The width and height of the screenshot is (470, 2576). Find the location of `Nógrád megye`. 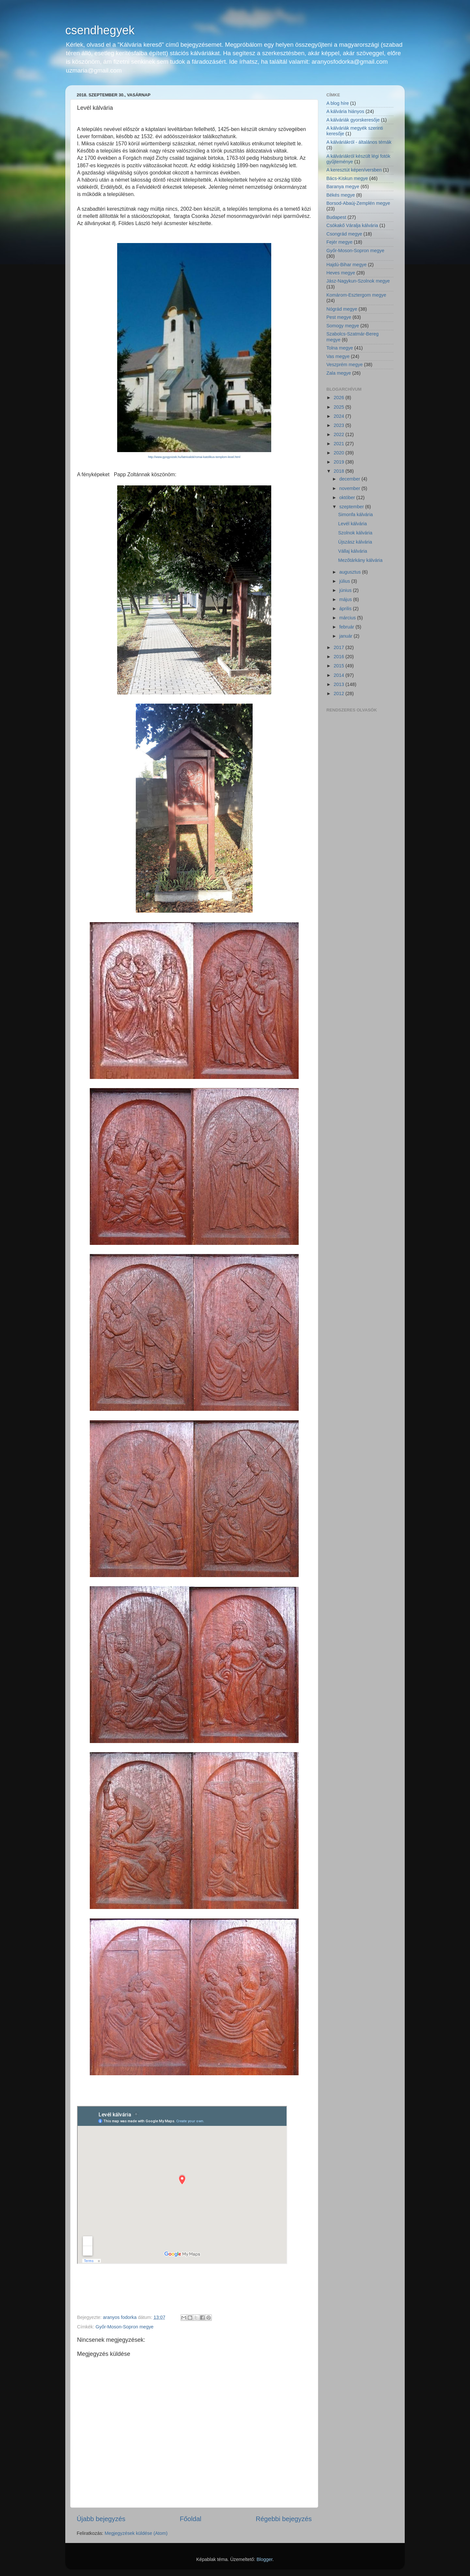

Nógrád megye is located at coordinates (341, 309).